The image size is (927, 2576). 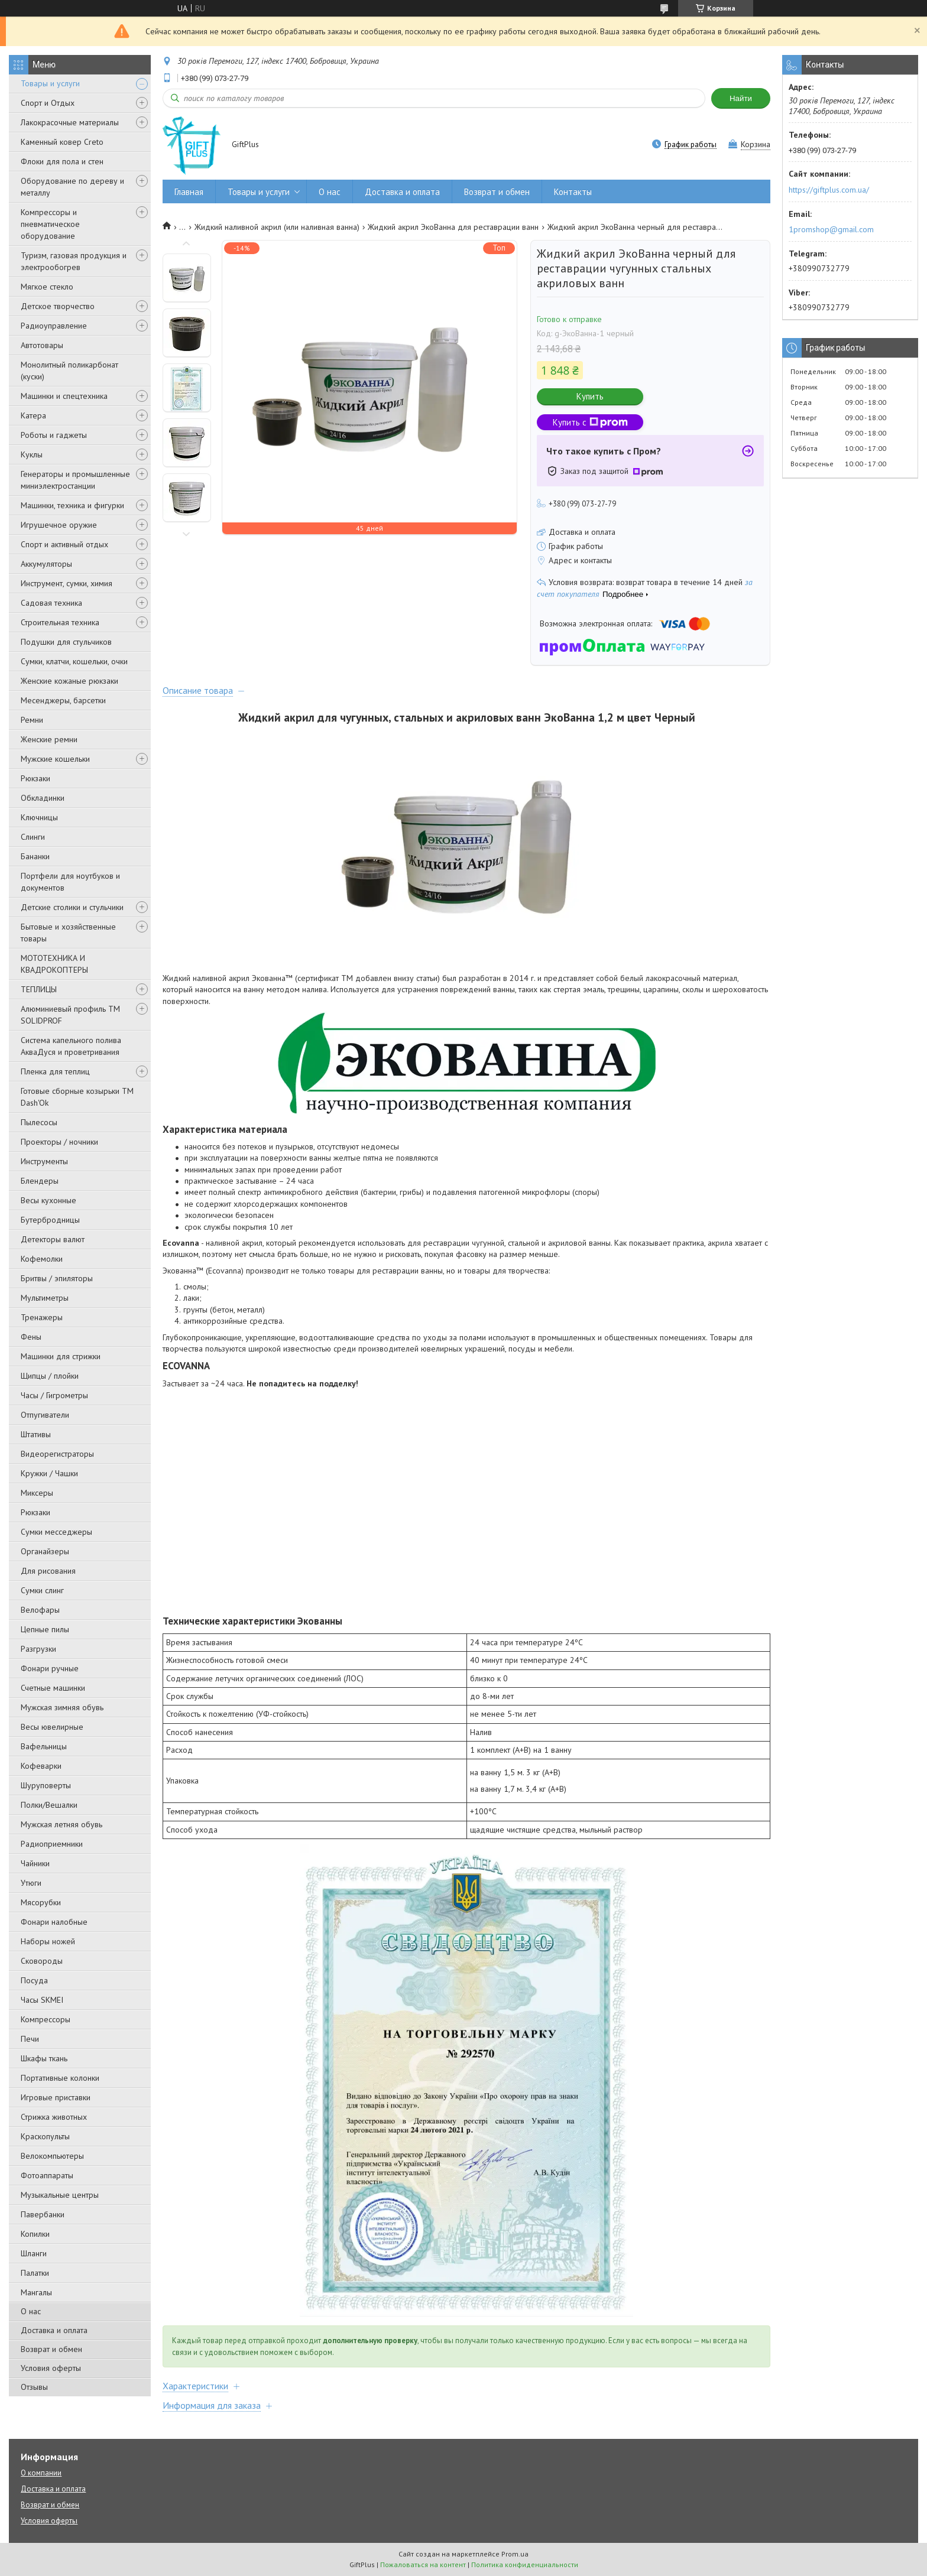 What do you see at coordinates (49, 1804) in the screenshot?
I see `Полки/Вешалки` at bounding box center [49, 1804].